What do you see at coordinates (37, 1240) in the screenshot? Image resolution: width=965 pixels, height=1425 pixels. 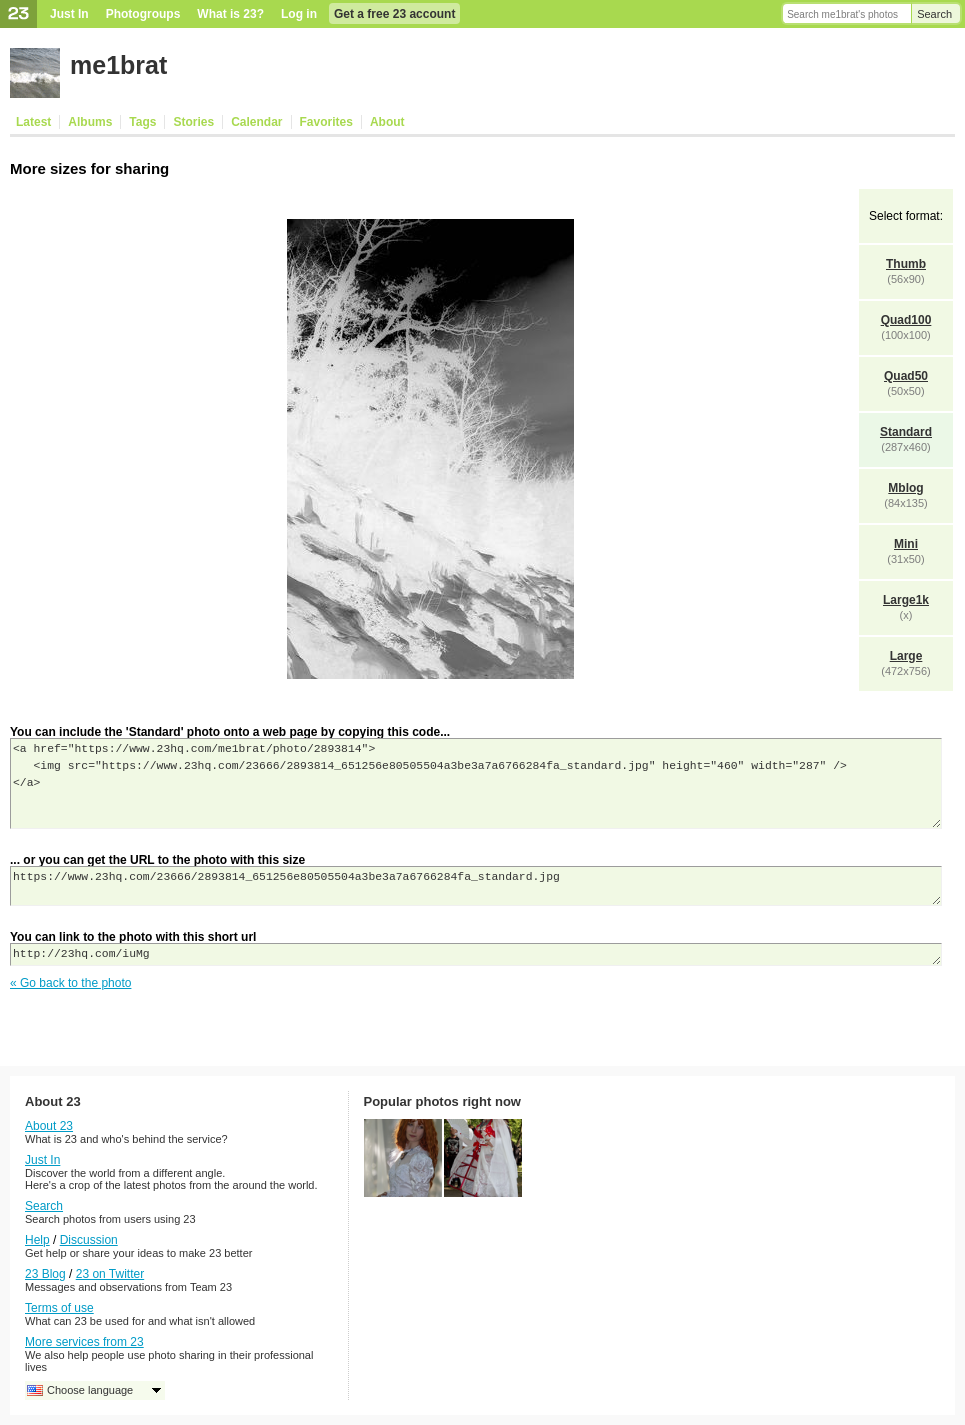 I see `Help` at bounding box center [37, 1240].